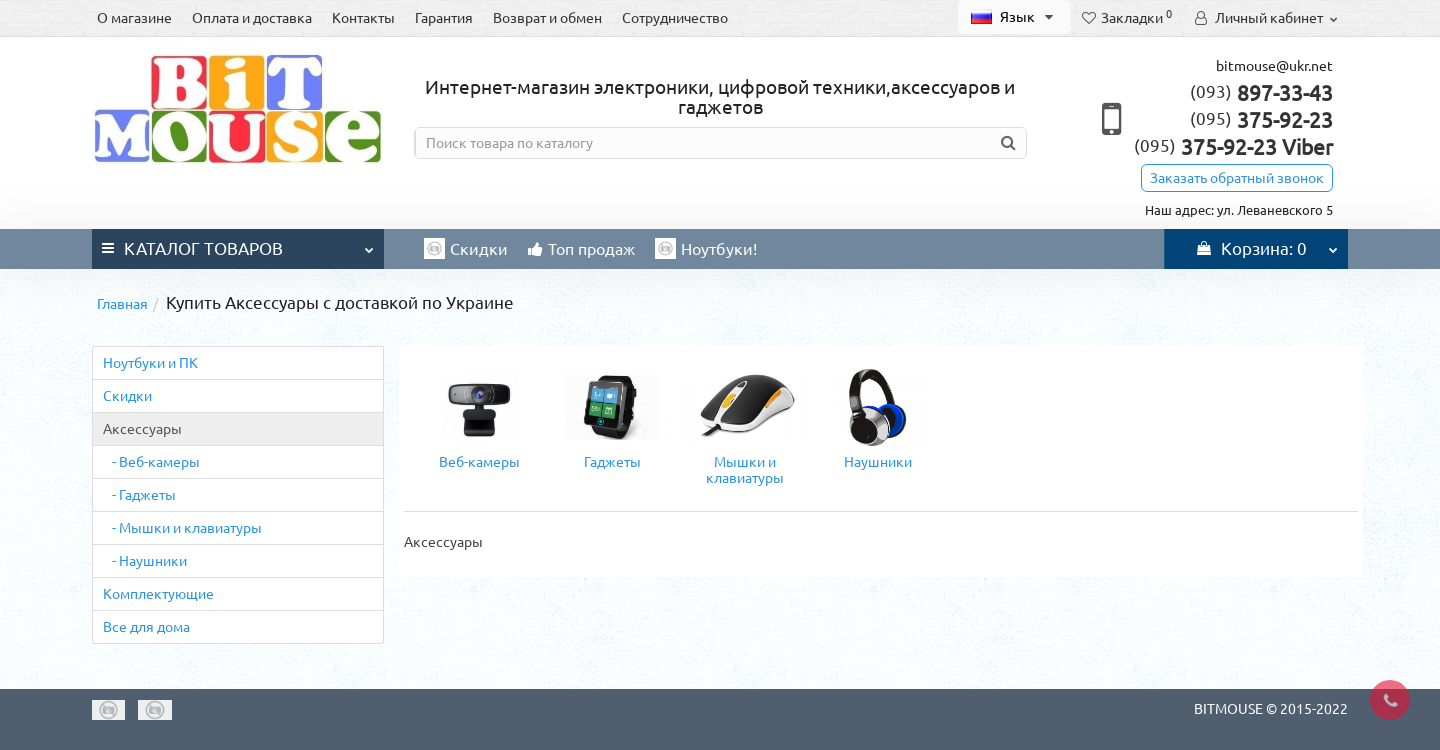 Image resolution: width=1440 pixels, height=750 pixels. I want to click on Контакты, so click(363, 18).